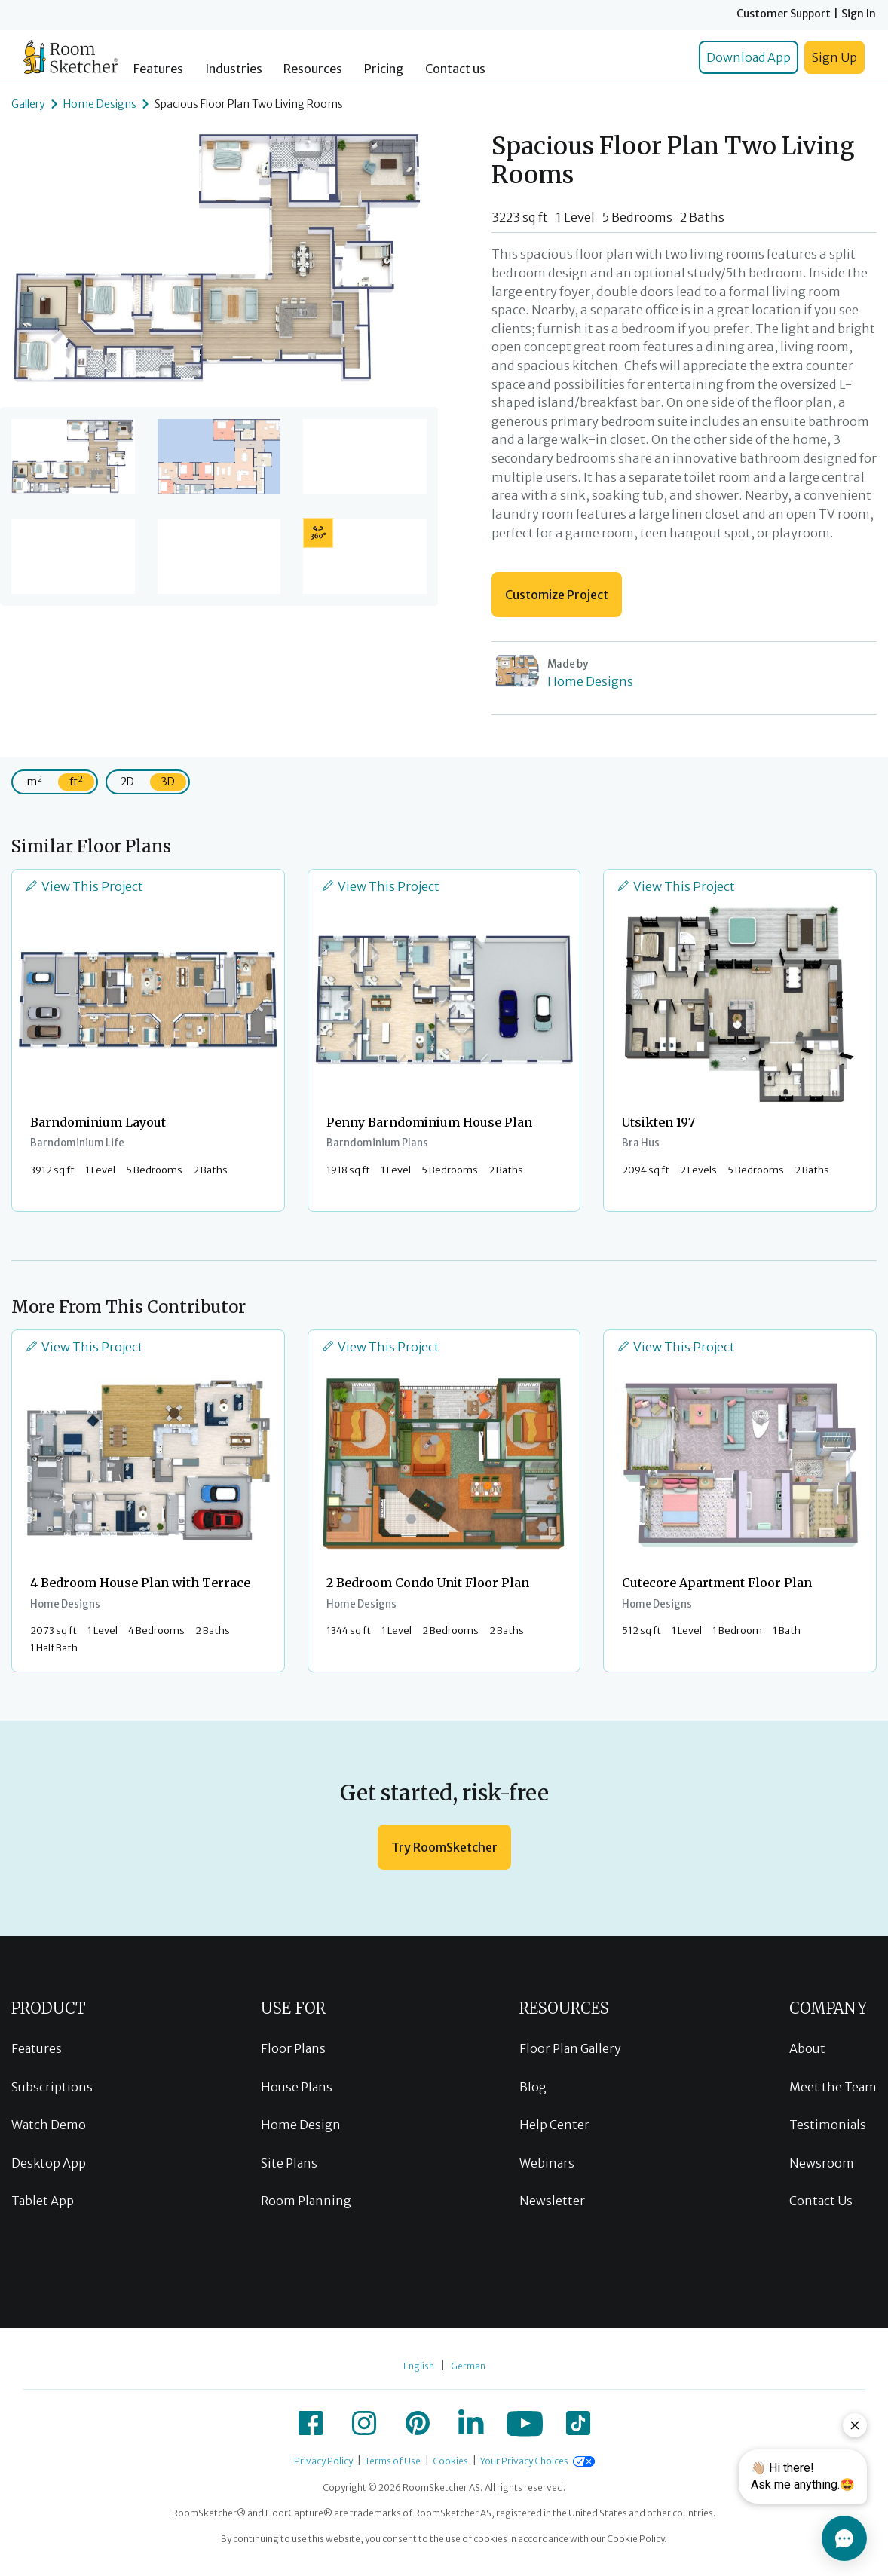 The width and height of the screenshot is (888, 2576). What do you see at coordinates (821, 2200) in the screenshot?
I see `Contact Us` at bounding box center [821, 2200].